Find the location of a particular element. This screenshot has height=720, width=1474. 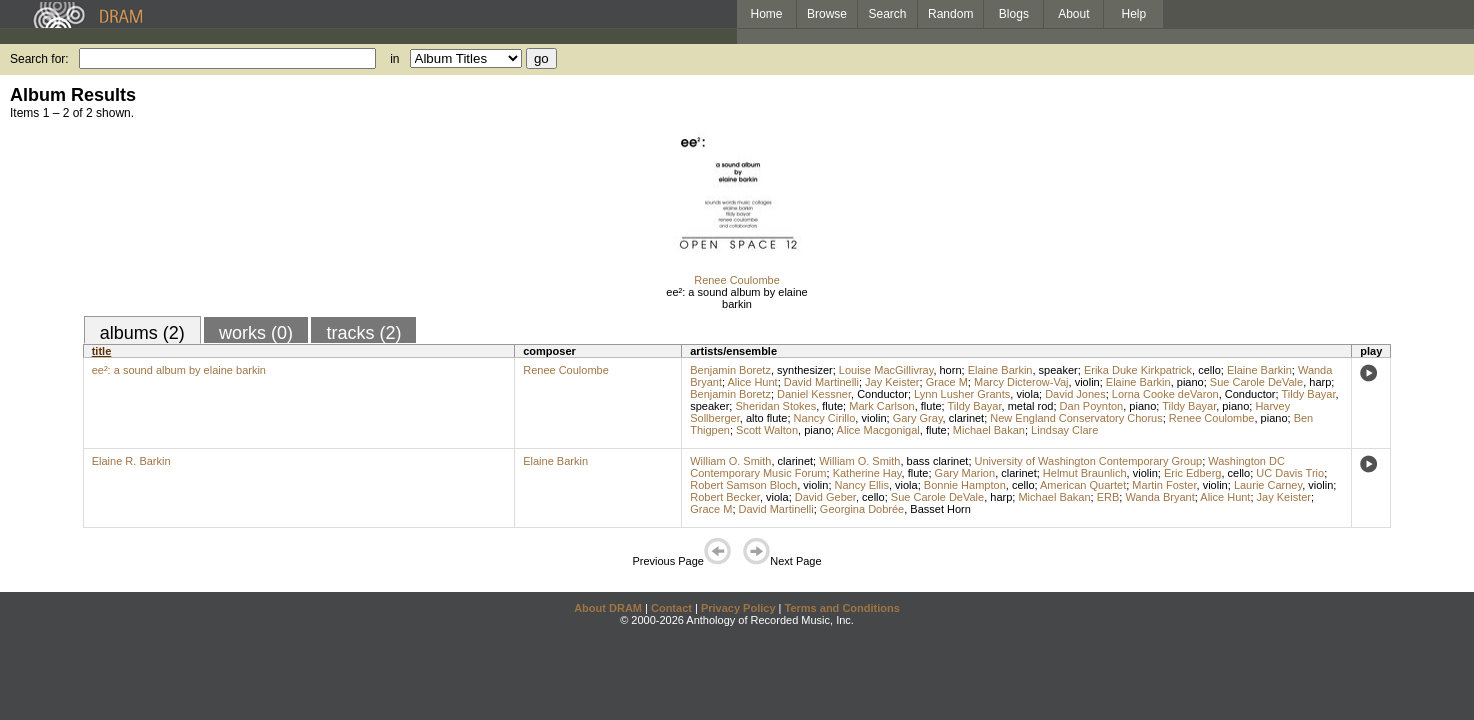

New England Conservatory Chorus is located at coordinates (1076, 418).